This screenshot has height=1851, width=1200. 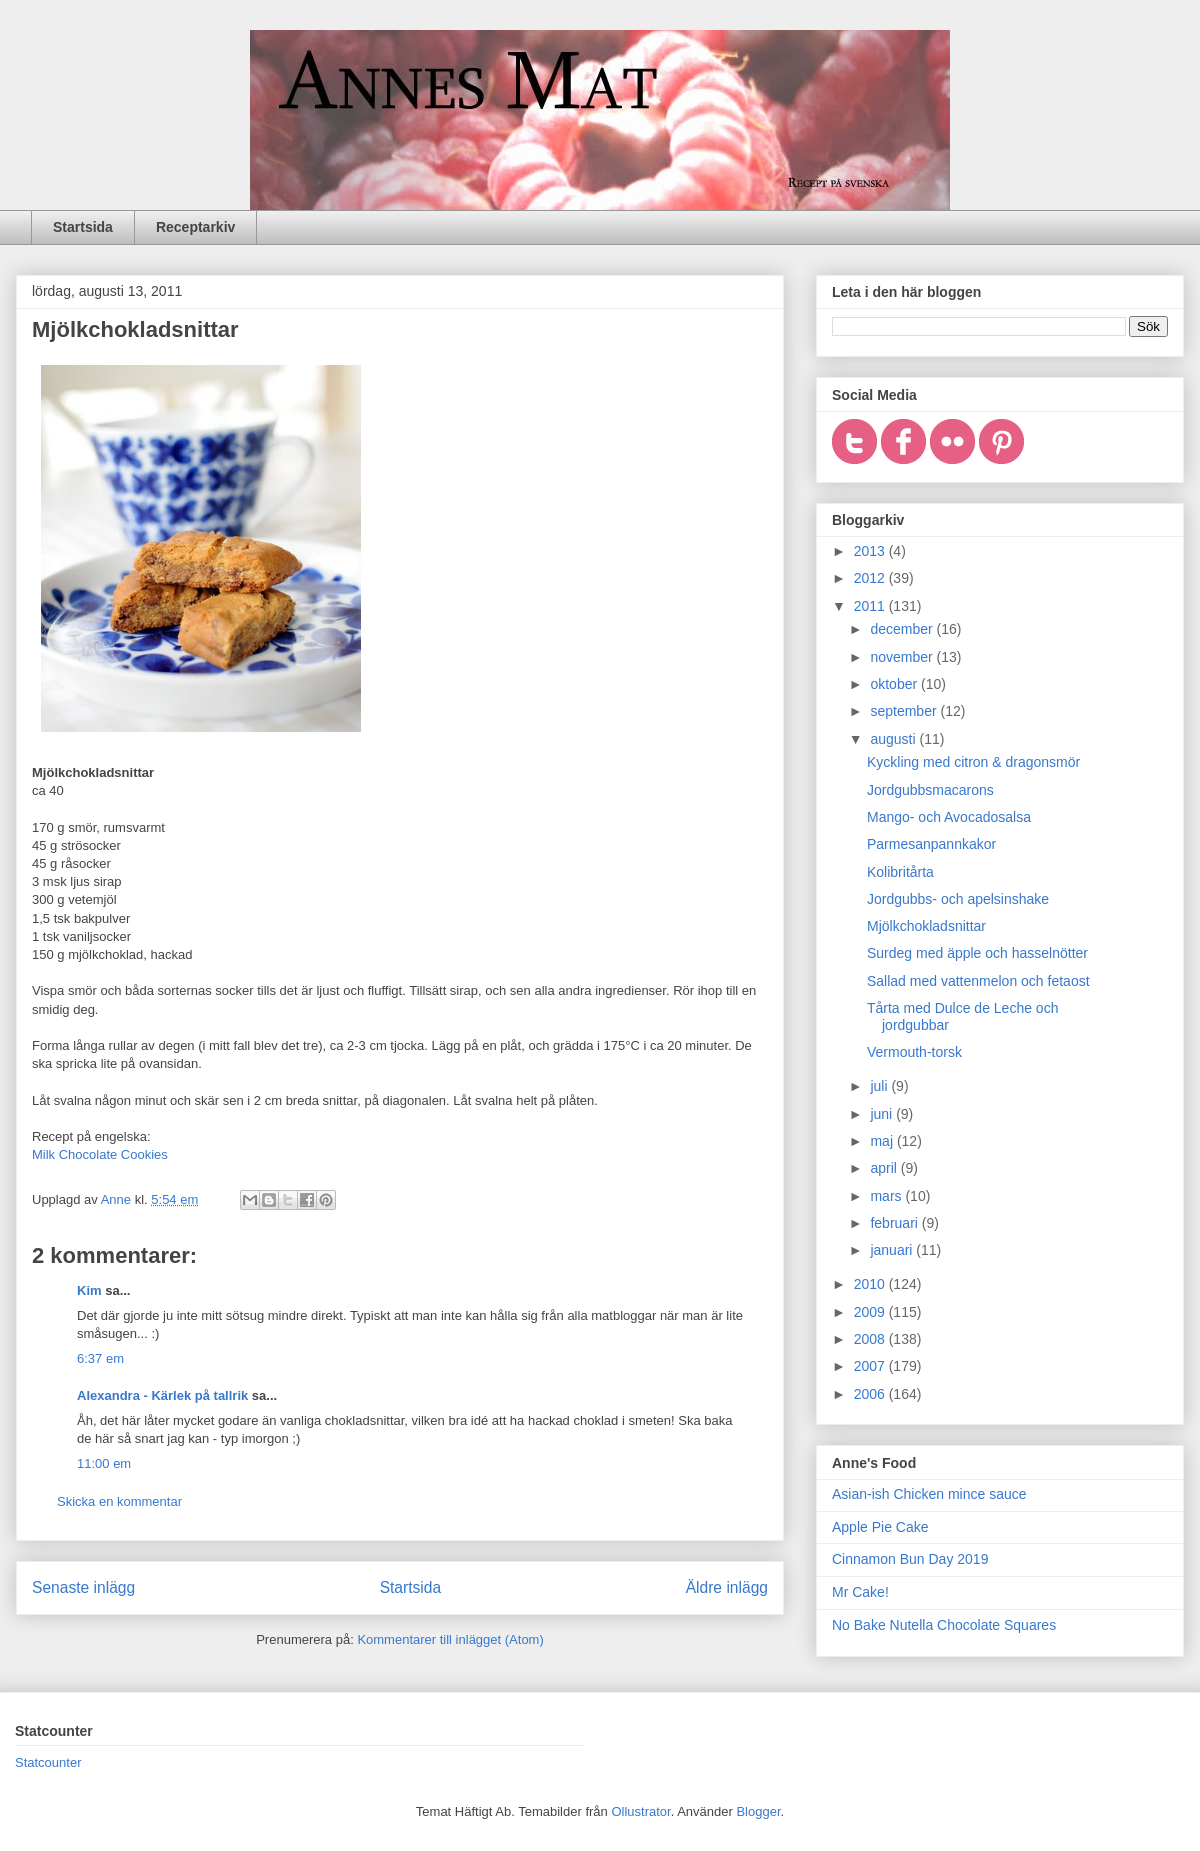 I want to click on 2012, so click(x=871, y=578).